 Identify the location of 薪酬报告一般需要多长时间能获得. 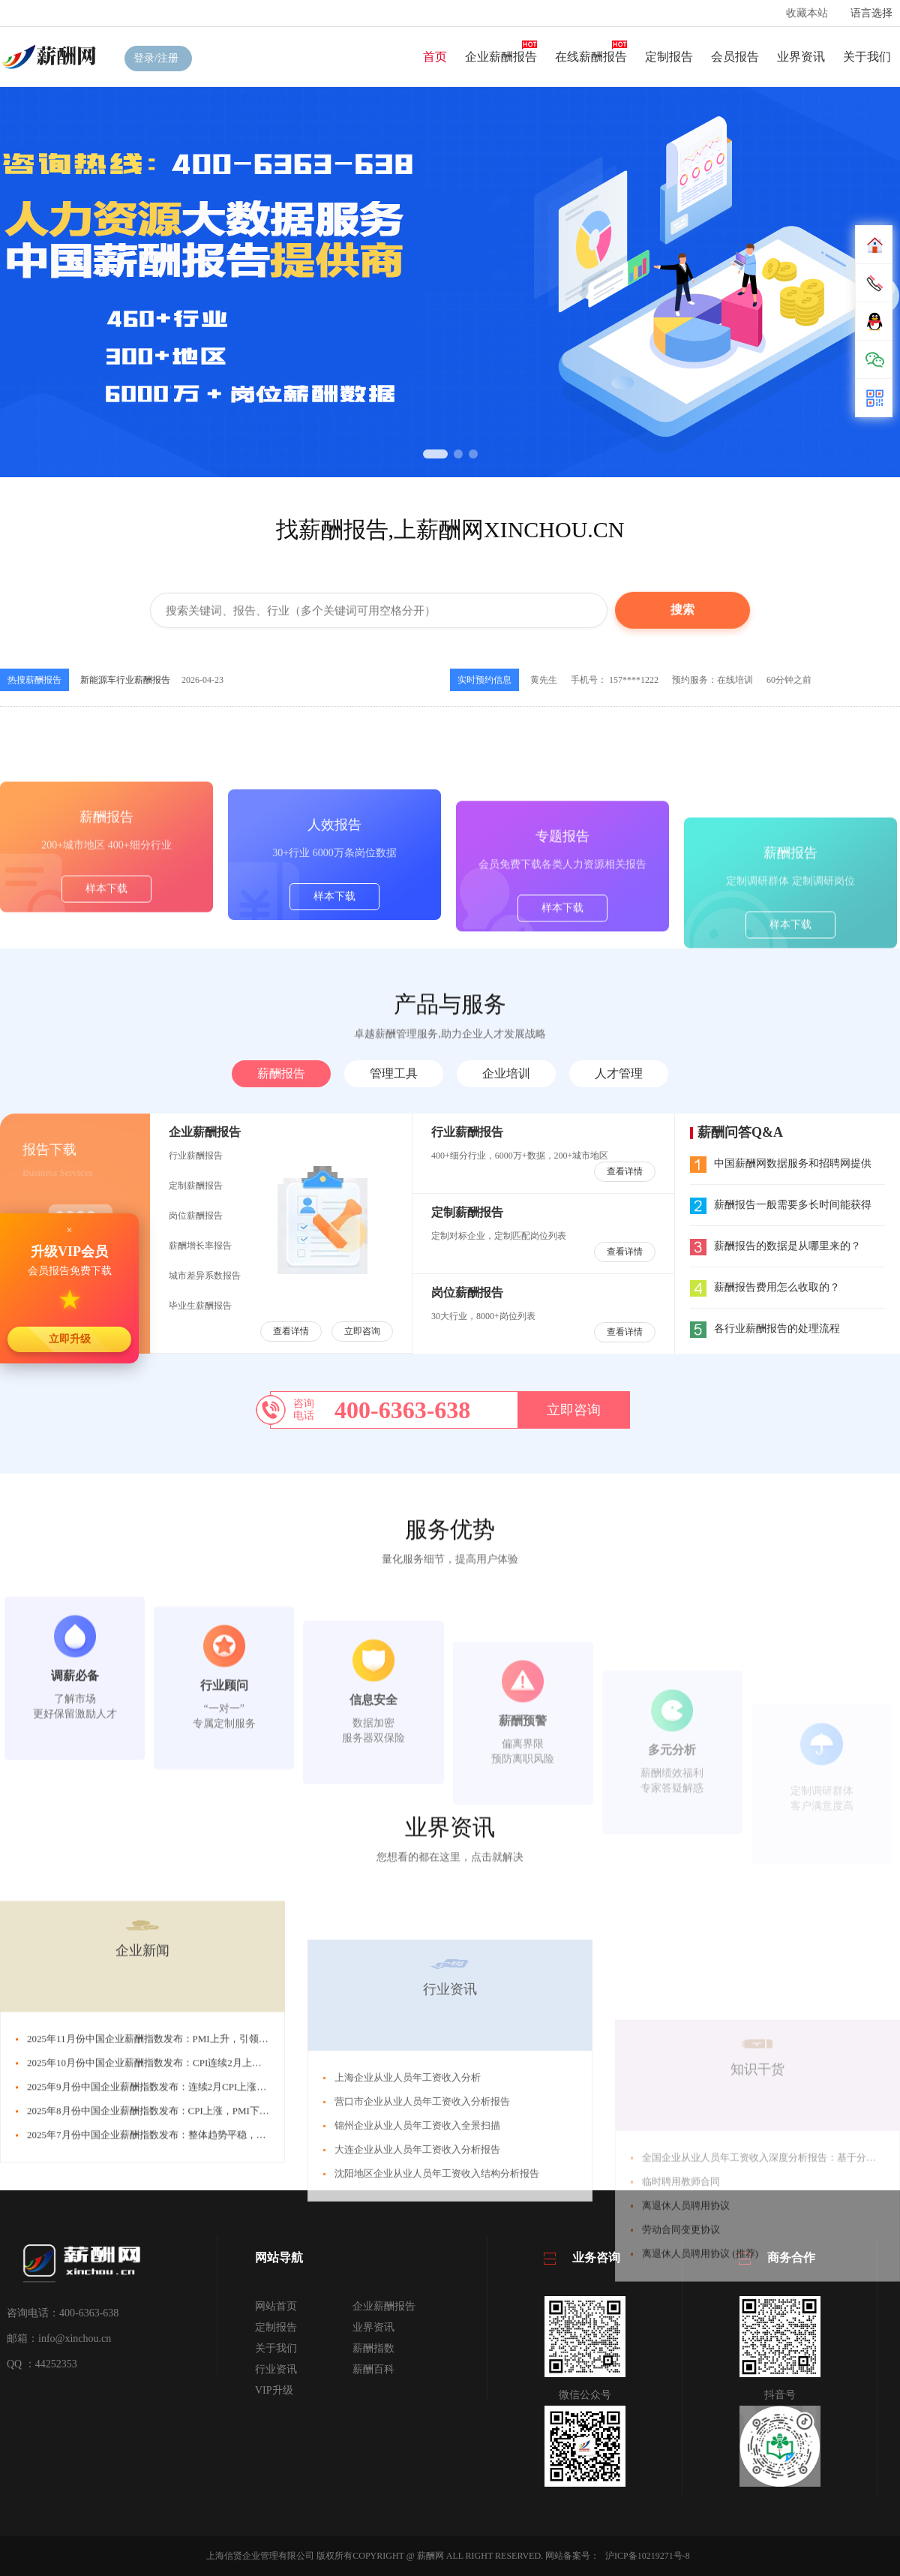
(781, 1204).